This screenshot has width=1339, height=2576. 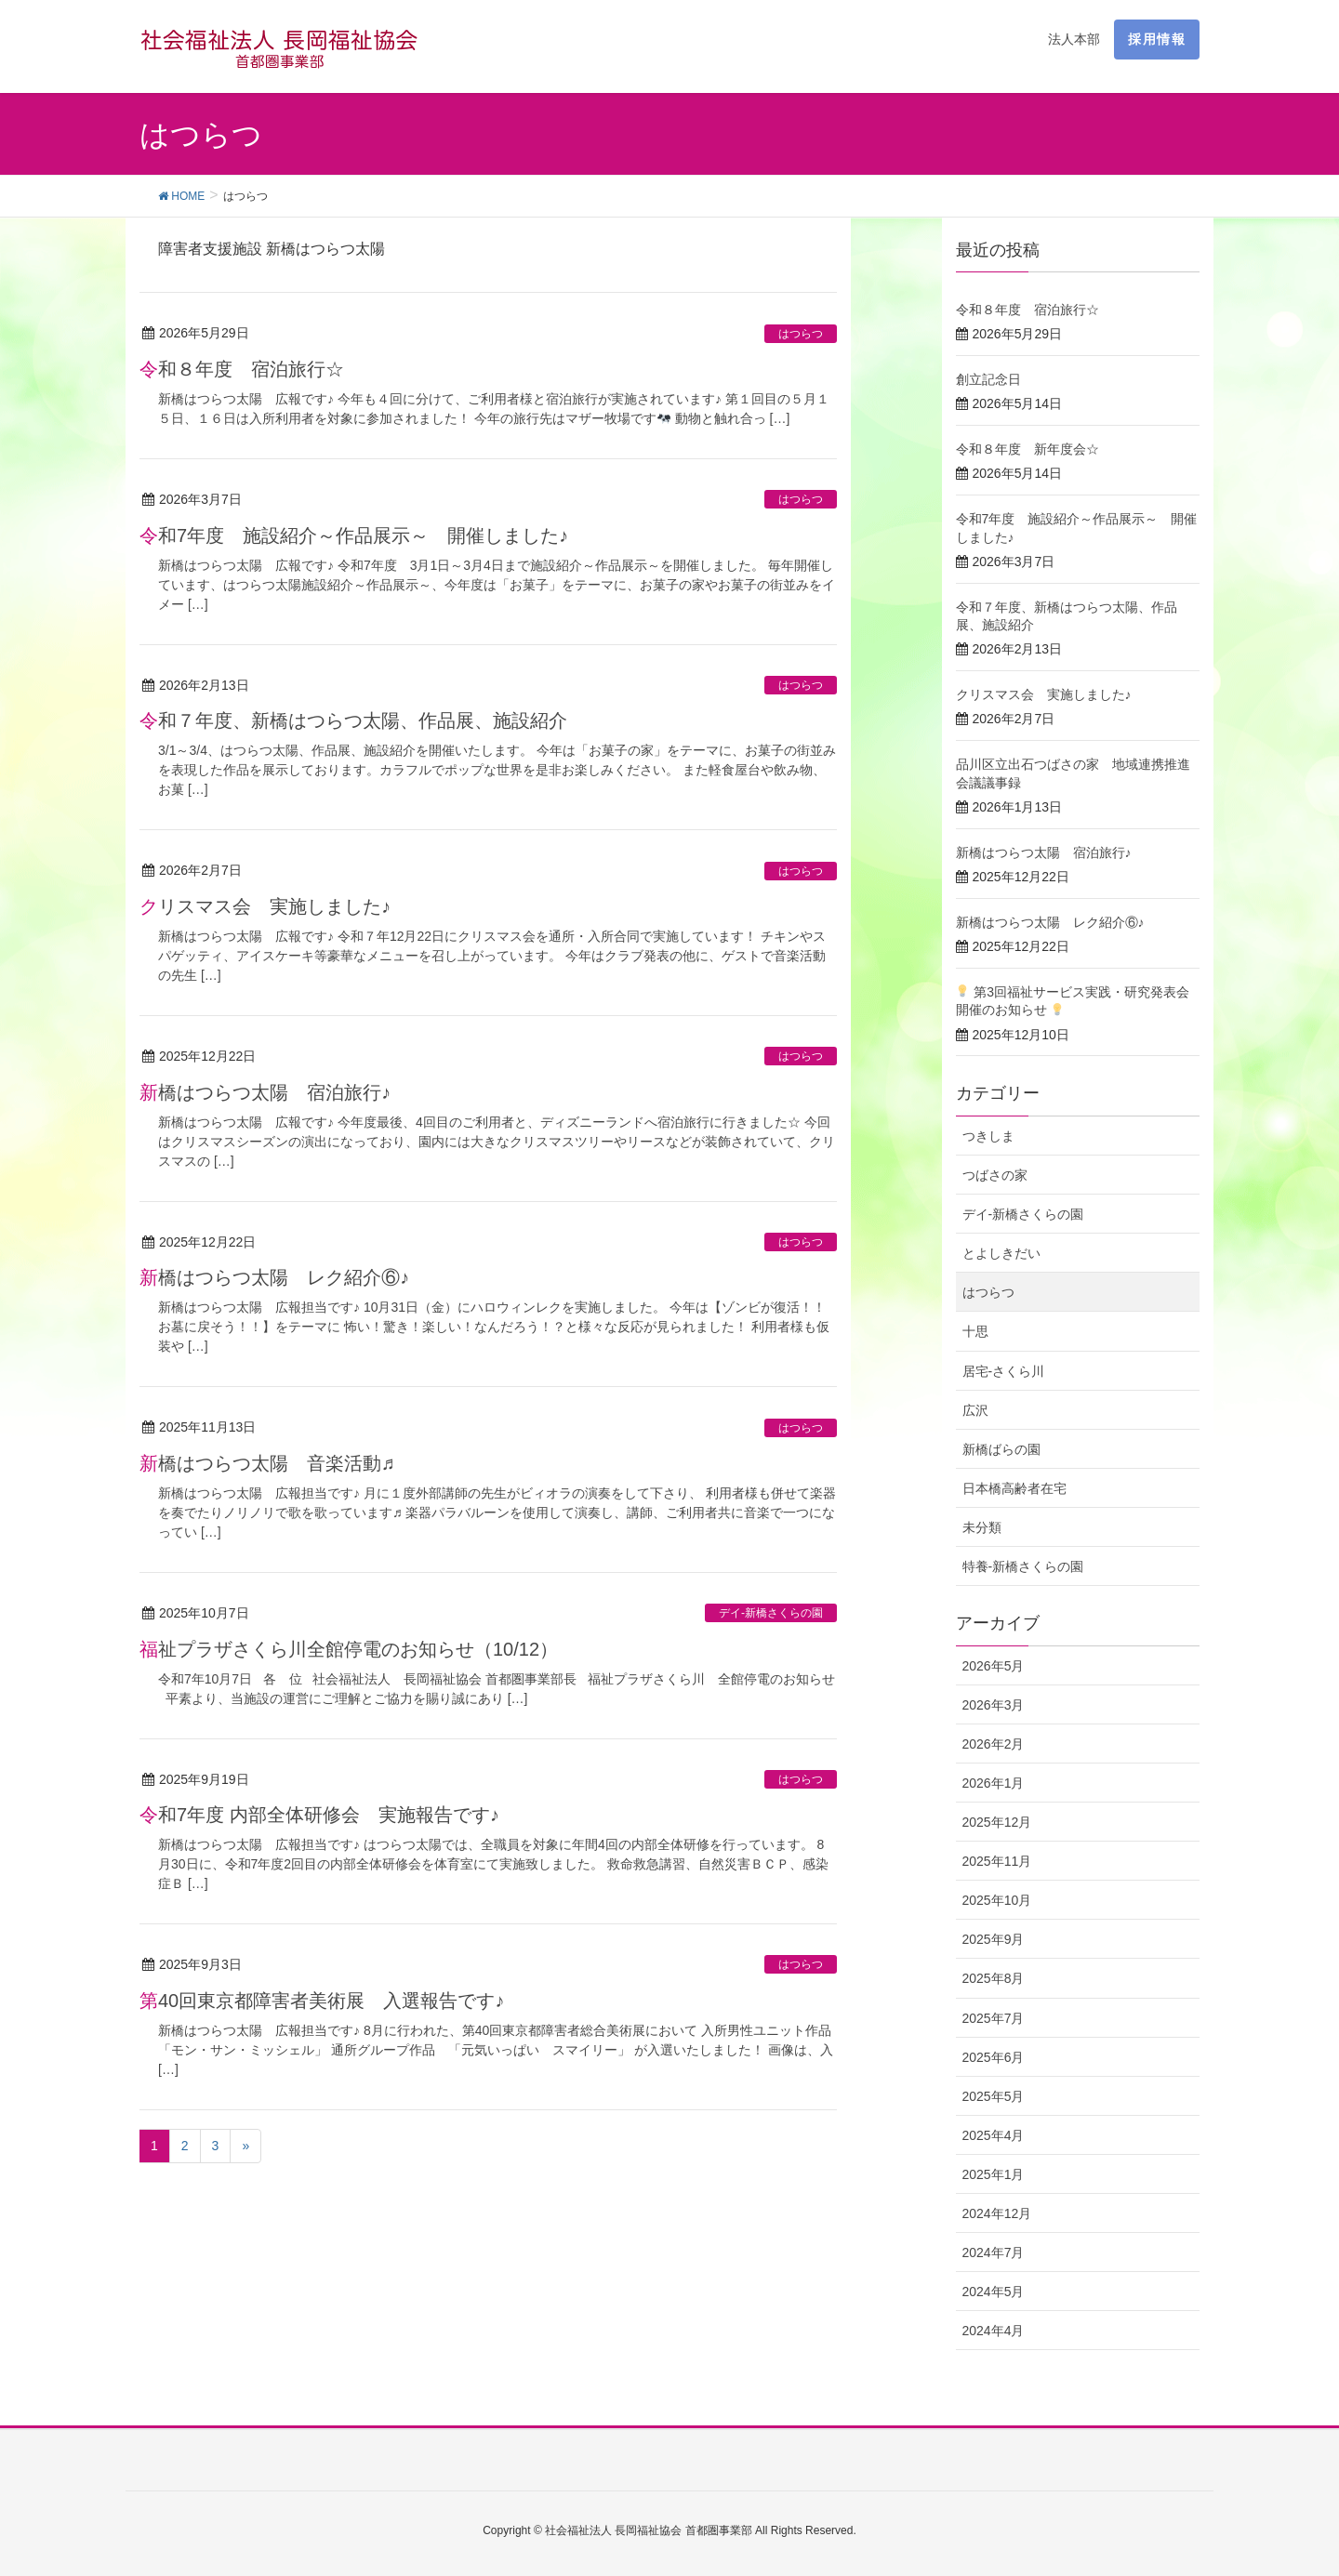 I want to click on 新橋ばらの園, so click(x=1001, y=1449).